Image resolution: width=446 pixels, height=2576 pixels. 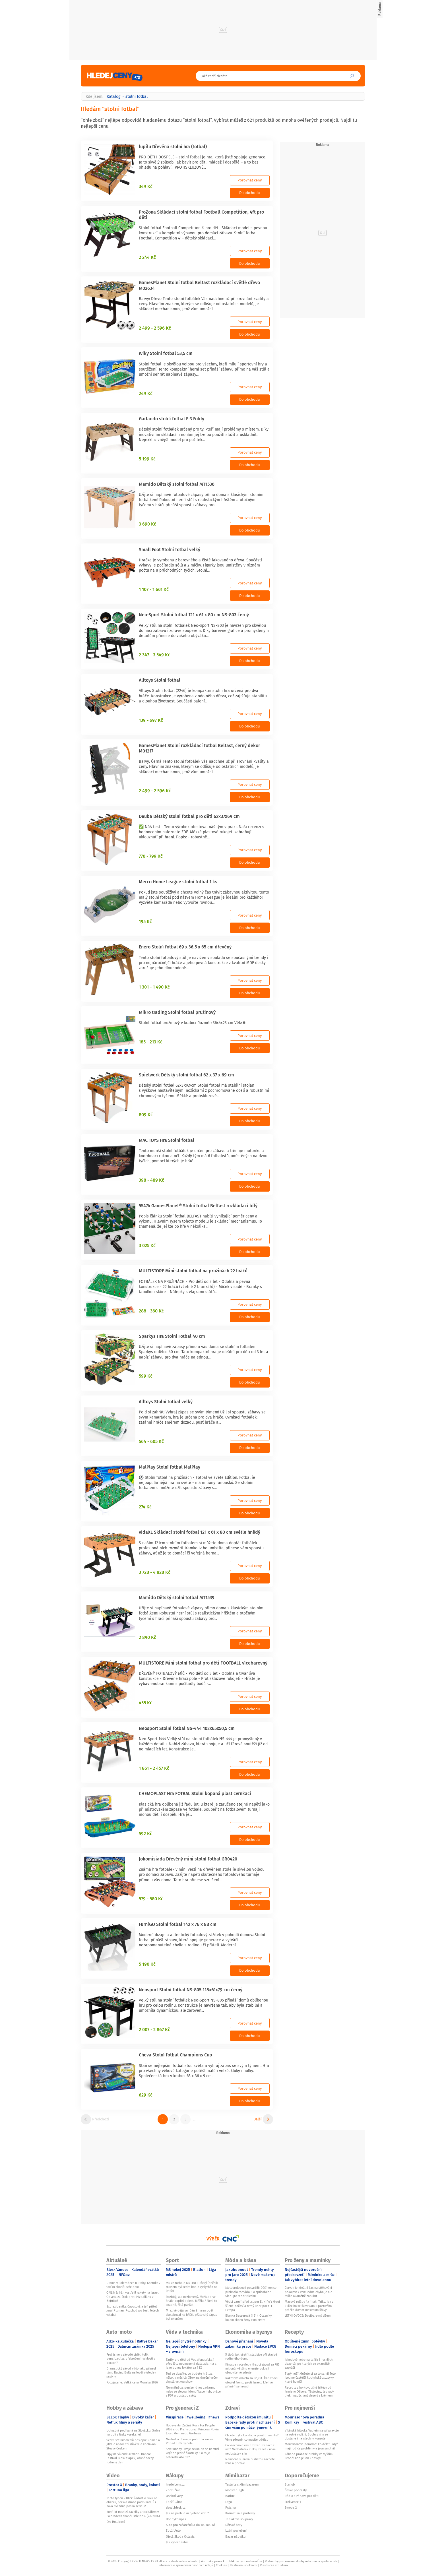 What do you see at coordinates (185, 946) in the screenshot?
I see `Enero Stolní fotbal 69 x 36,5 x 65 cm dřevěný` at bounding box center [185, 946].